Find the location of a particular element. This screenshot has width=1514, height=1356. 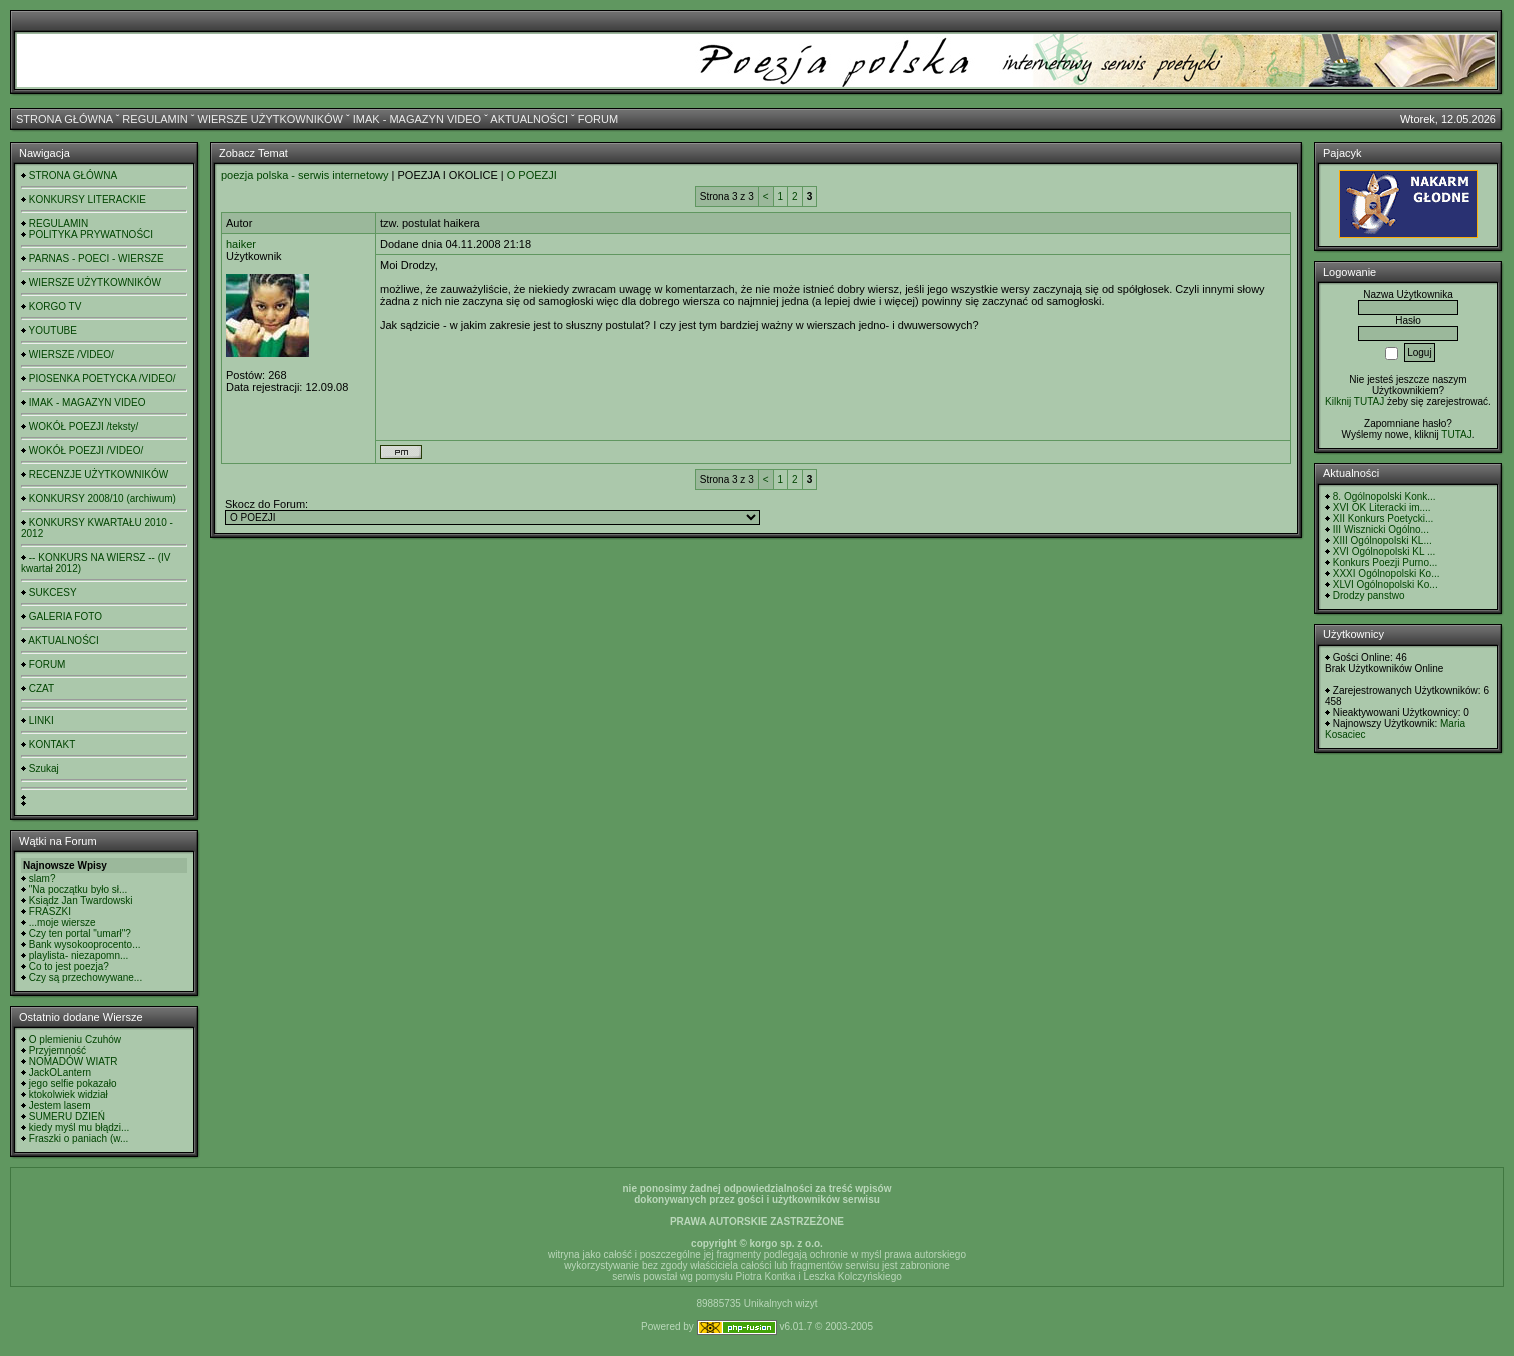

WOKÓŁ POEZJI /VIDEO/ is located at coordinates (86, 450).